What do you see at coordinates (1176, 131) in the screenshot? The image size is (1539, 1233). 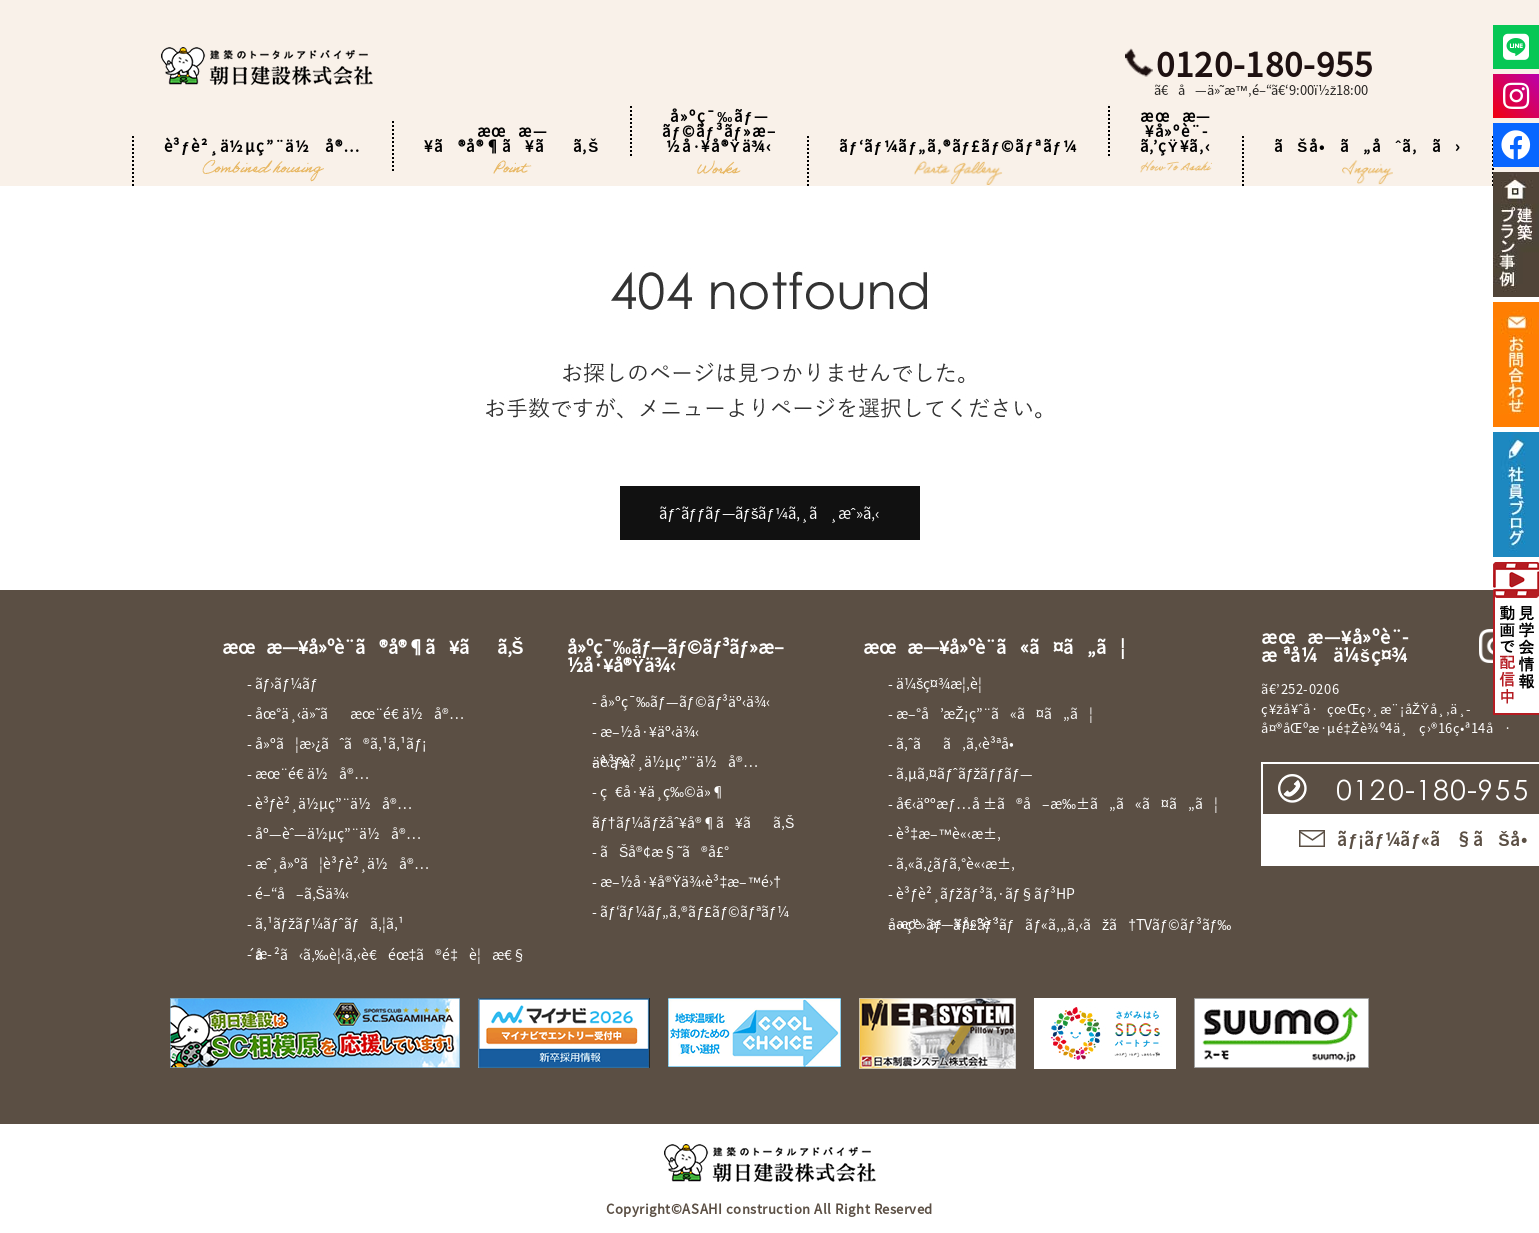 I see `æœæ—¥å»ºè¨­ã‚’çŸ¥ã‚‹` at bounding box center [1176, 131].